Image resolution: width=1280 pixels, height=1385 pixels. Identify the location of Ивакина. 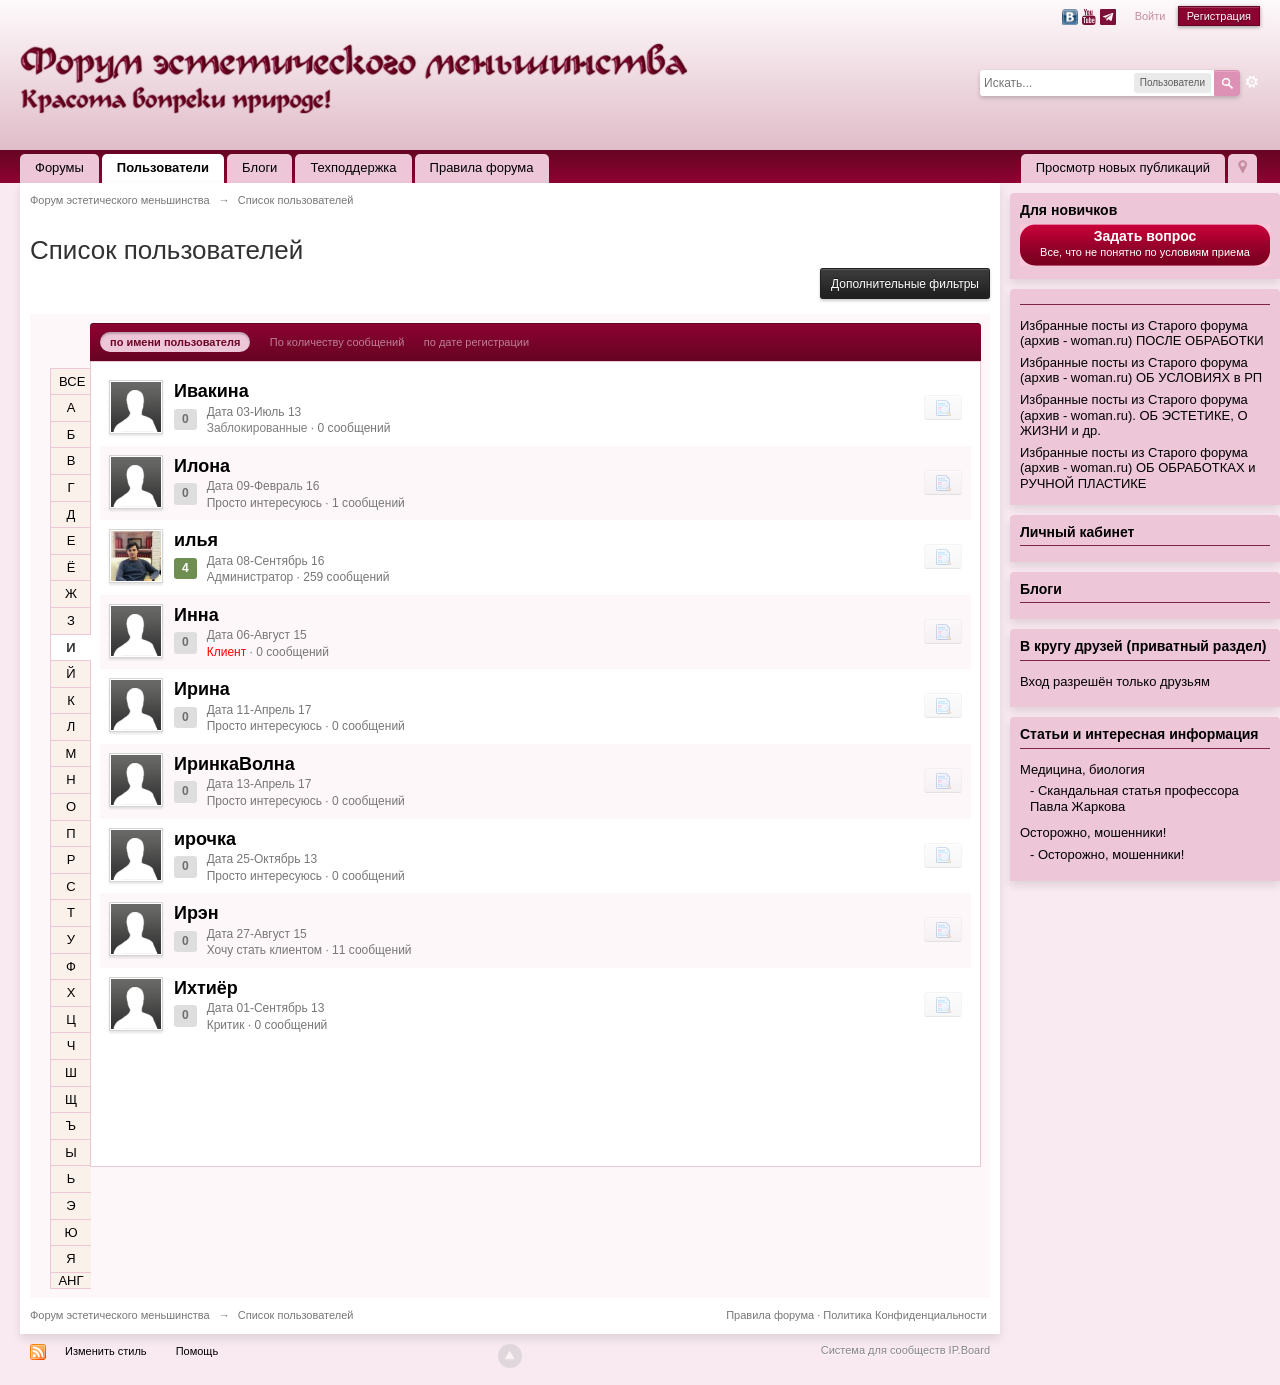
(211, 391).